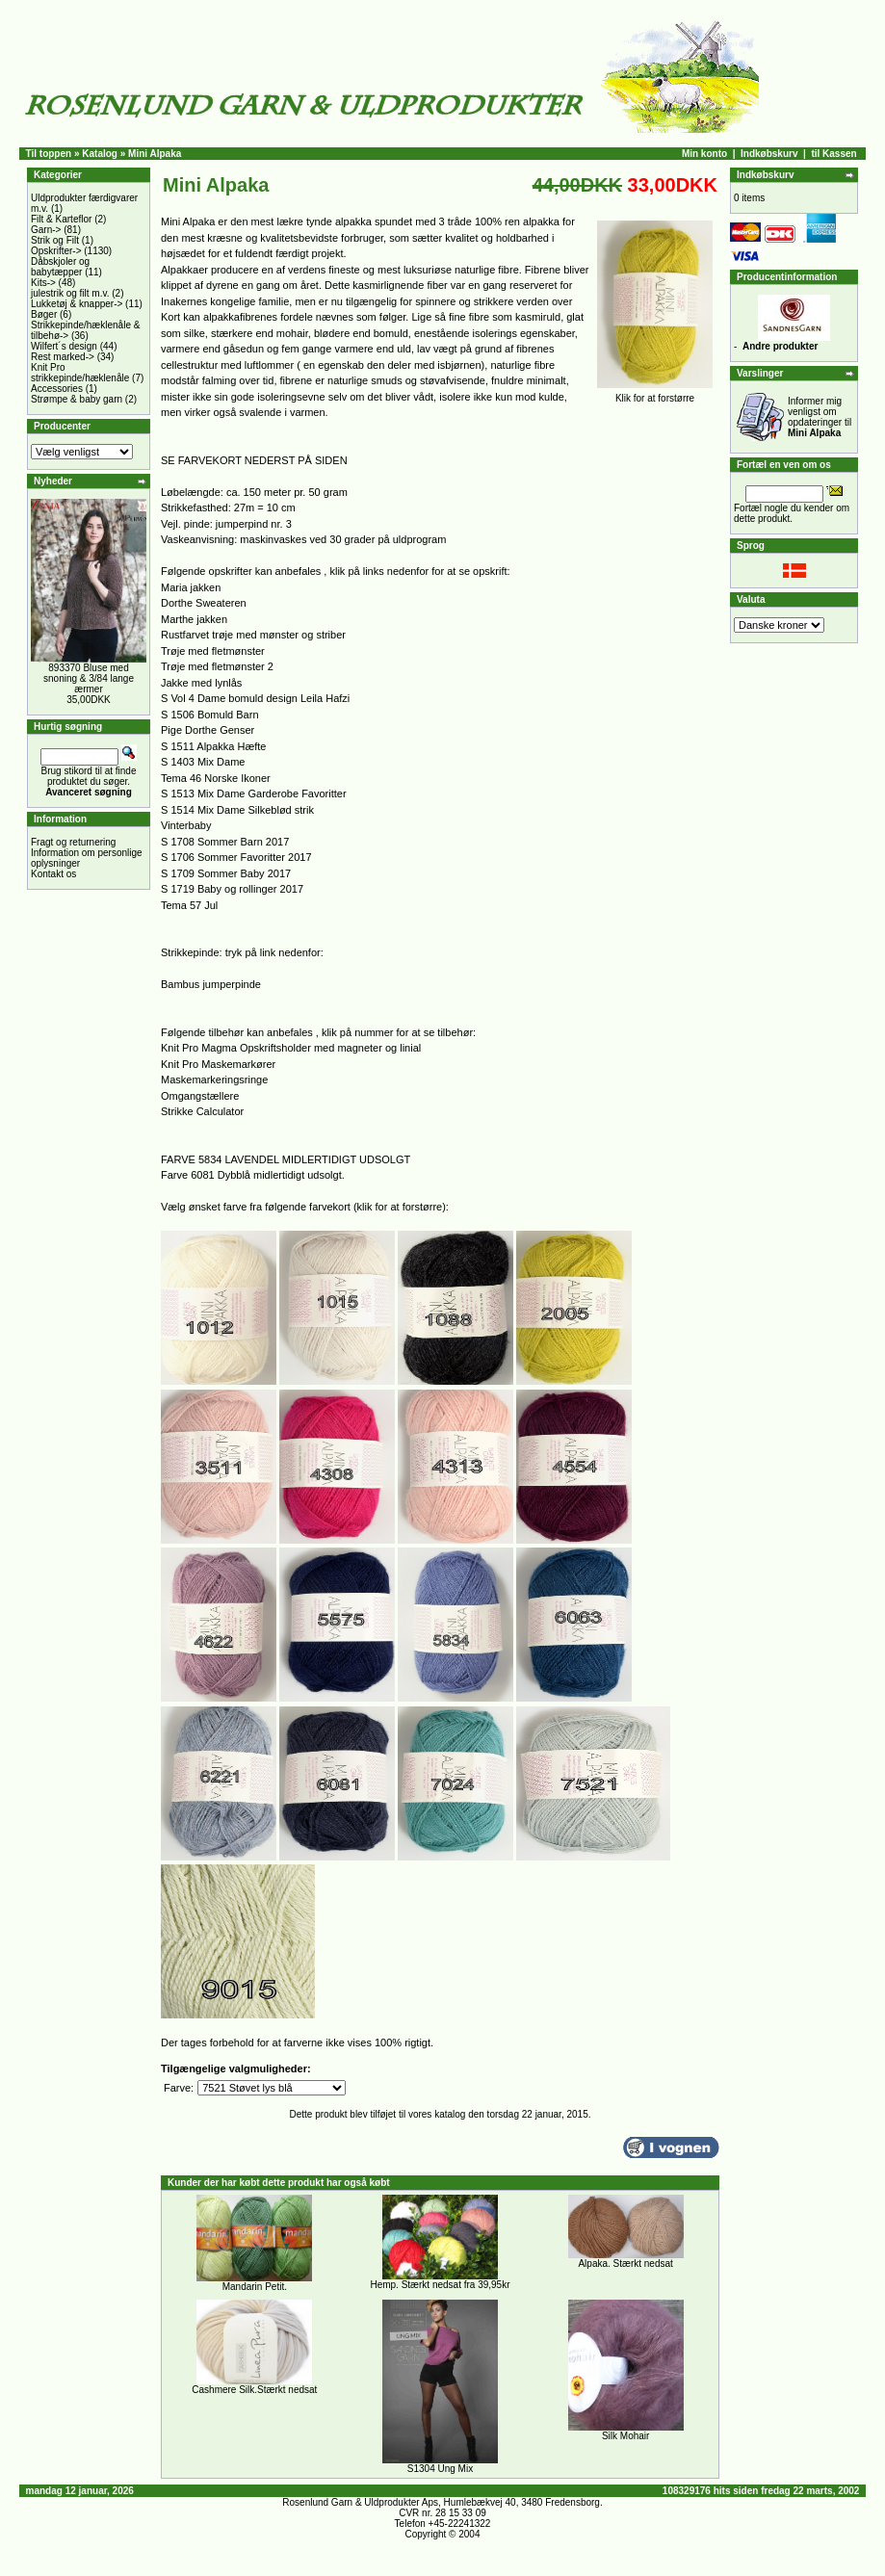  Describe the element at coordinates (236, 857) in the screenshot. I see `S 1706 Sommer Favoritter 2017` at that location.